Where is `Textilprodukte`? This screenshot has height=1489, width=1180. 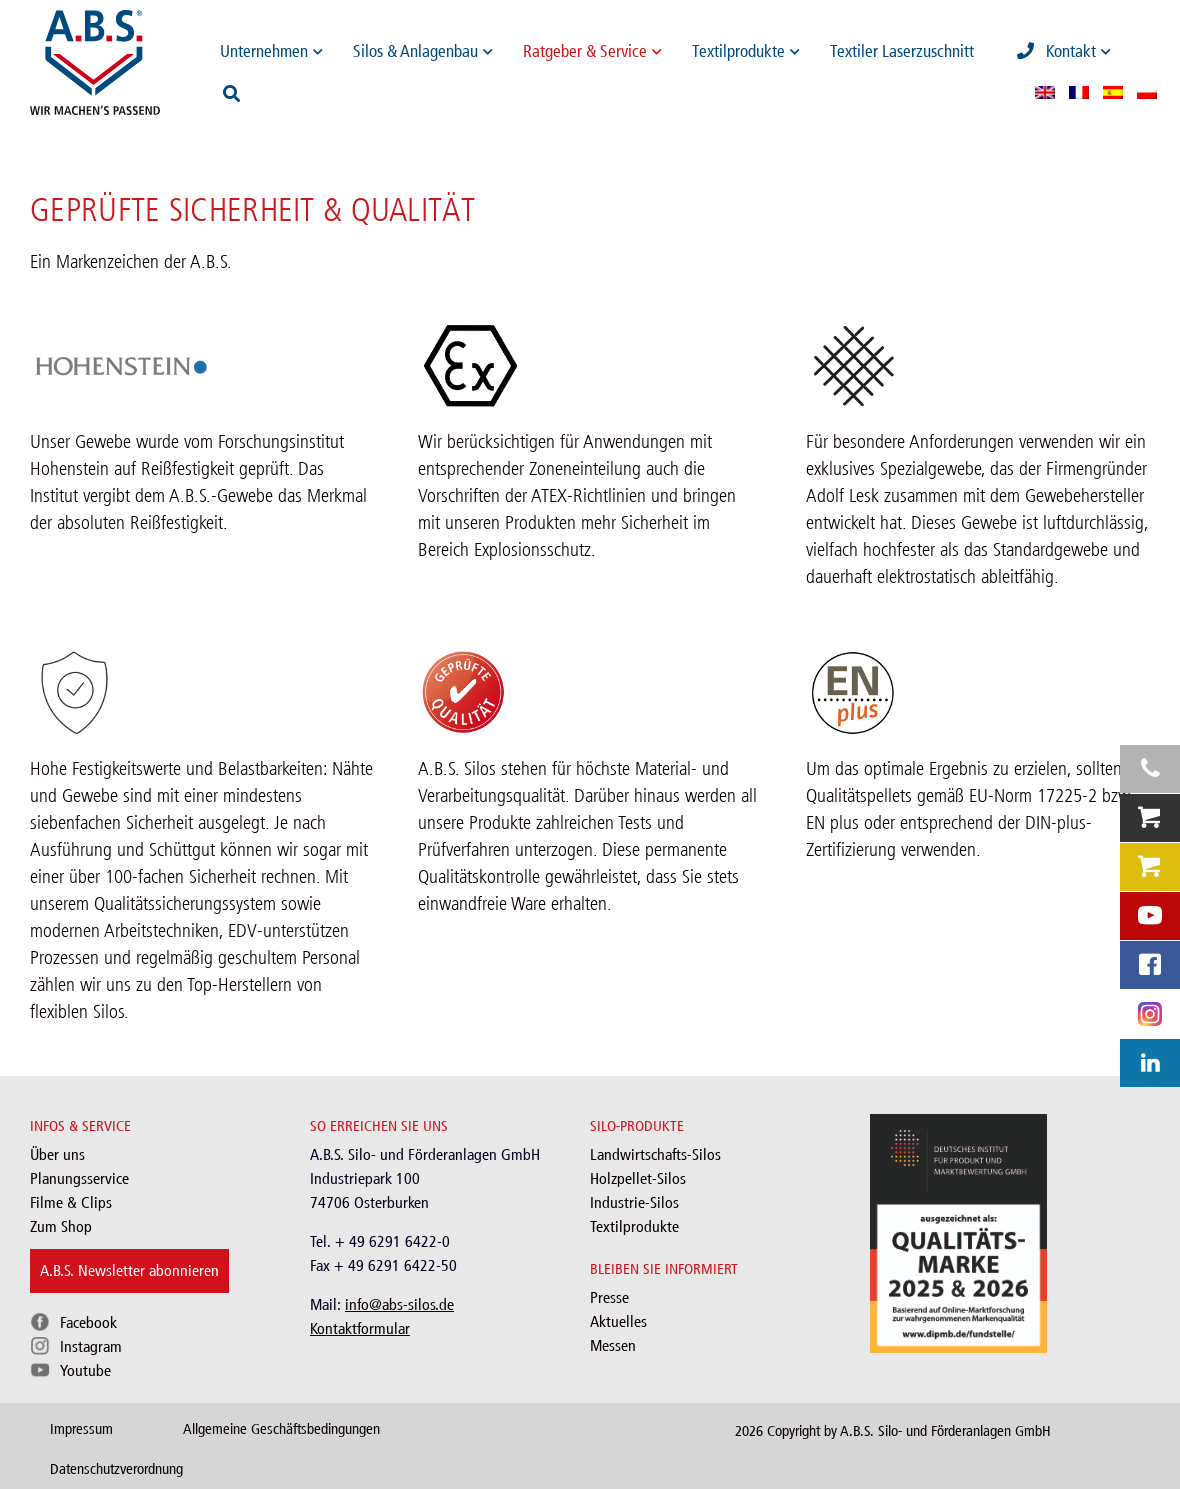
Textilprodukte is located at coordinates (634, 1226).